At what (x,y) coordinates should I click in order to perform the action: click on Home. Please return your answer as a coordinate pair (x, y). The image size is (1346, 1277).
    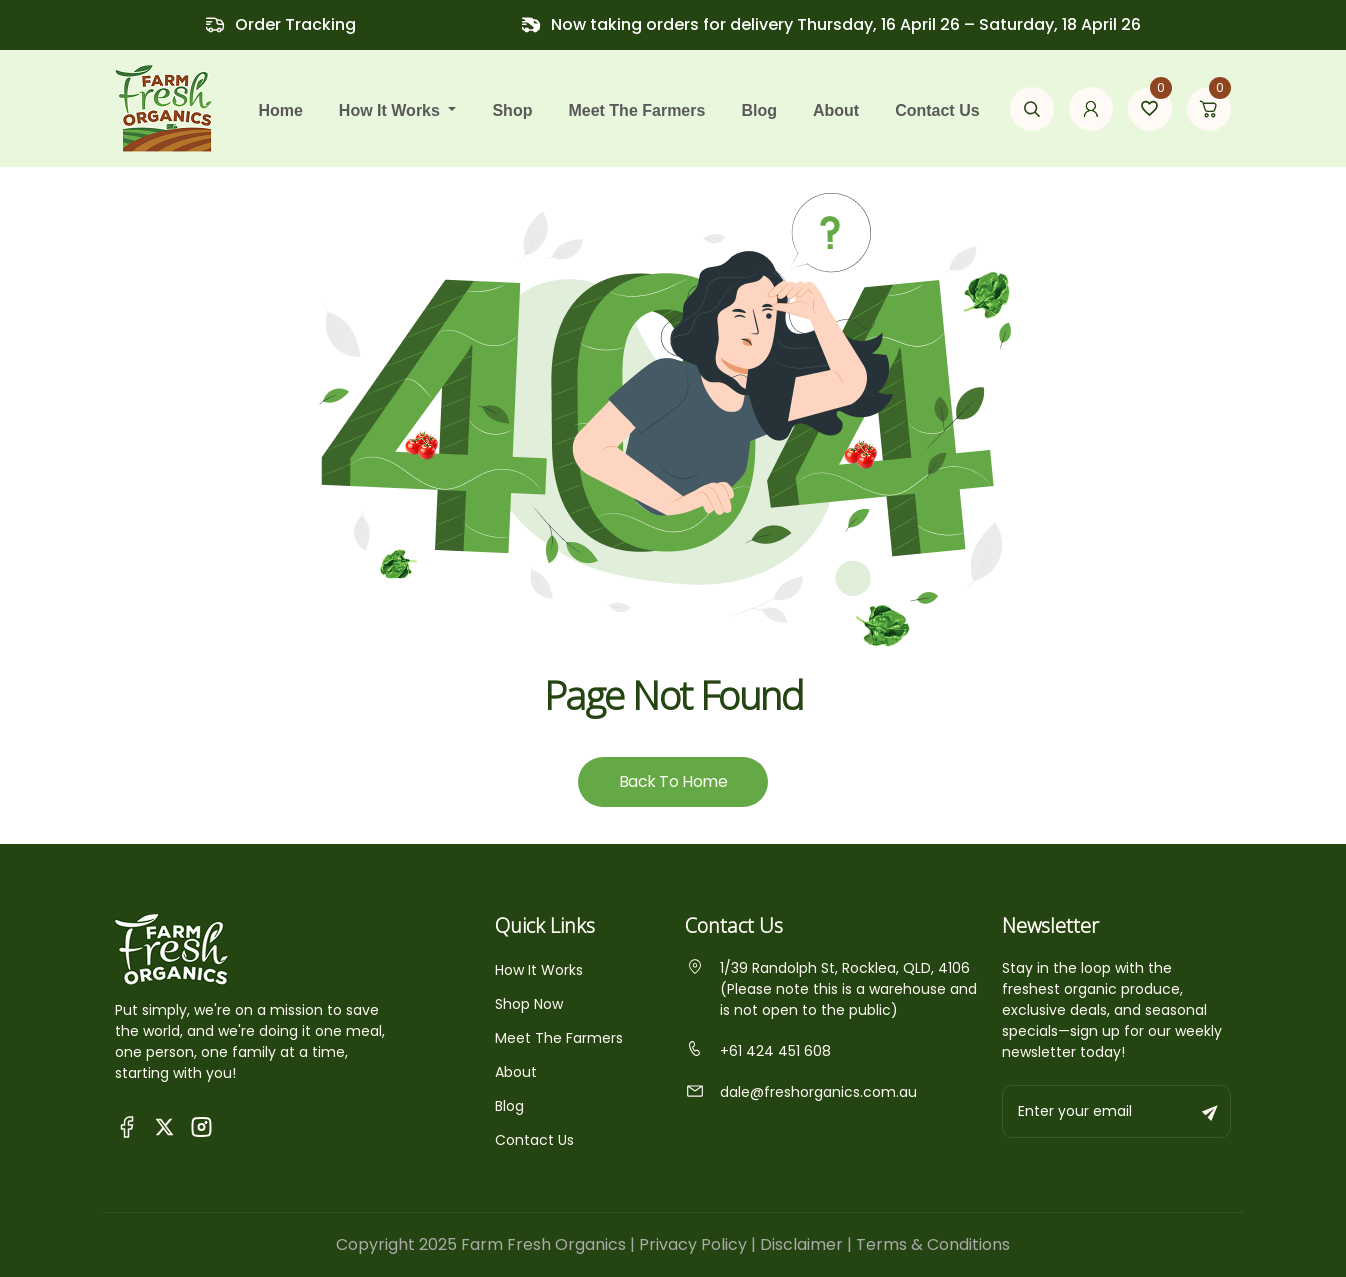
    Looking at the image, I should click on (280, 110).